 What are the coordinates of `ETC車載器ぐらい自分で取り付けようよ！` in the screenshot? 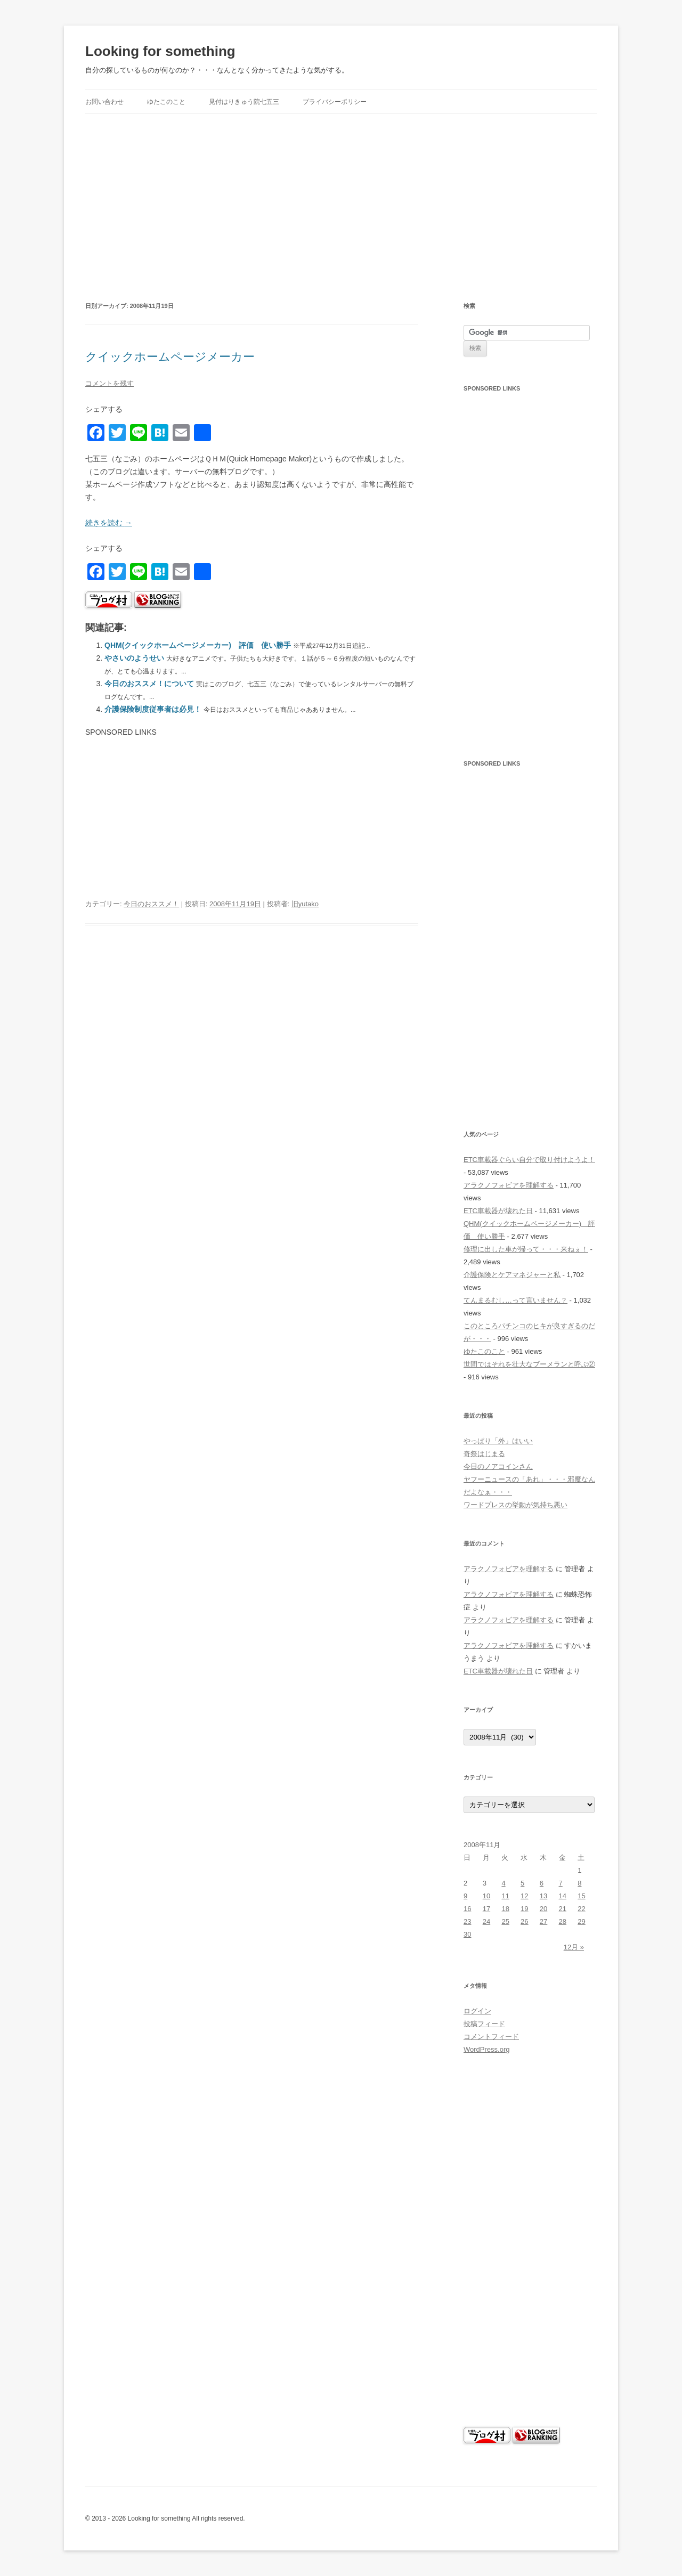 It's located at (529, 1160).